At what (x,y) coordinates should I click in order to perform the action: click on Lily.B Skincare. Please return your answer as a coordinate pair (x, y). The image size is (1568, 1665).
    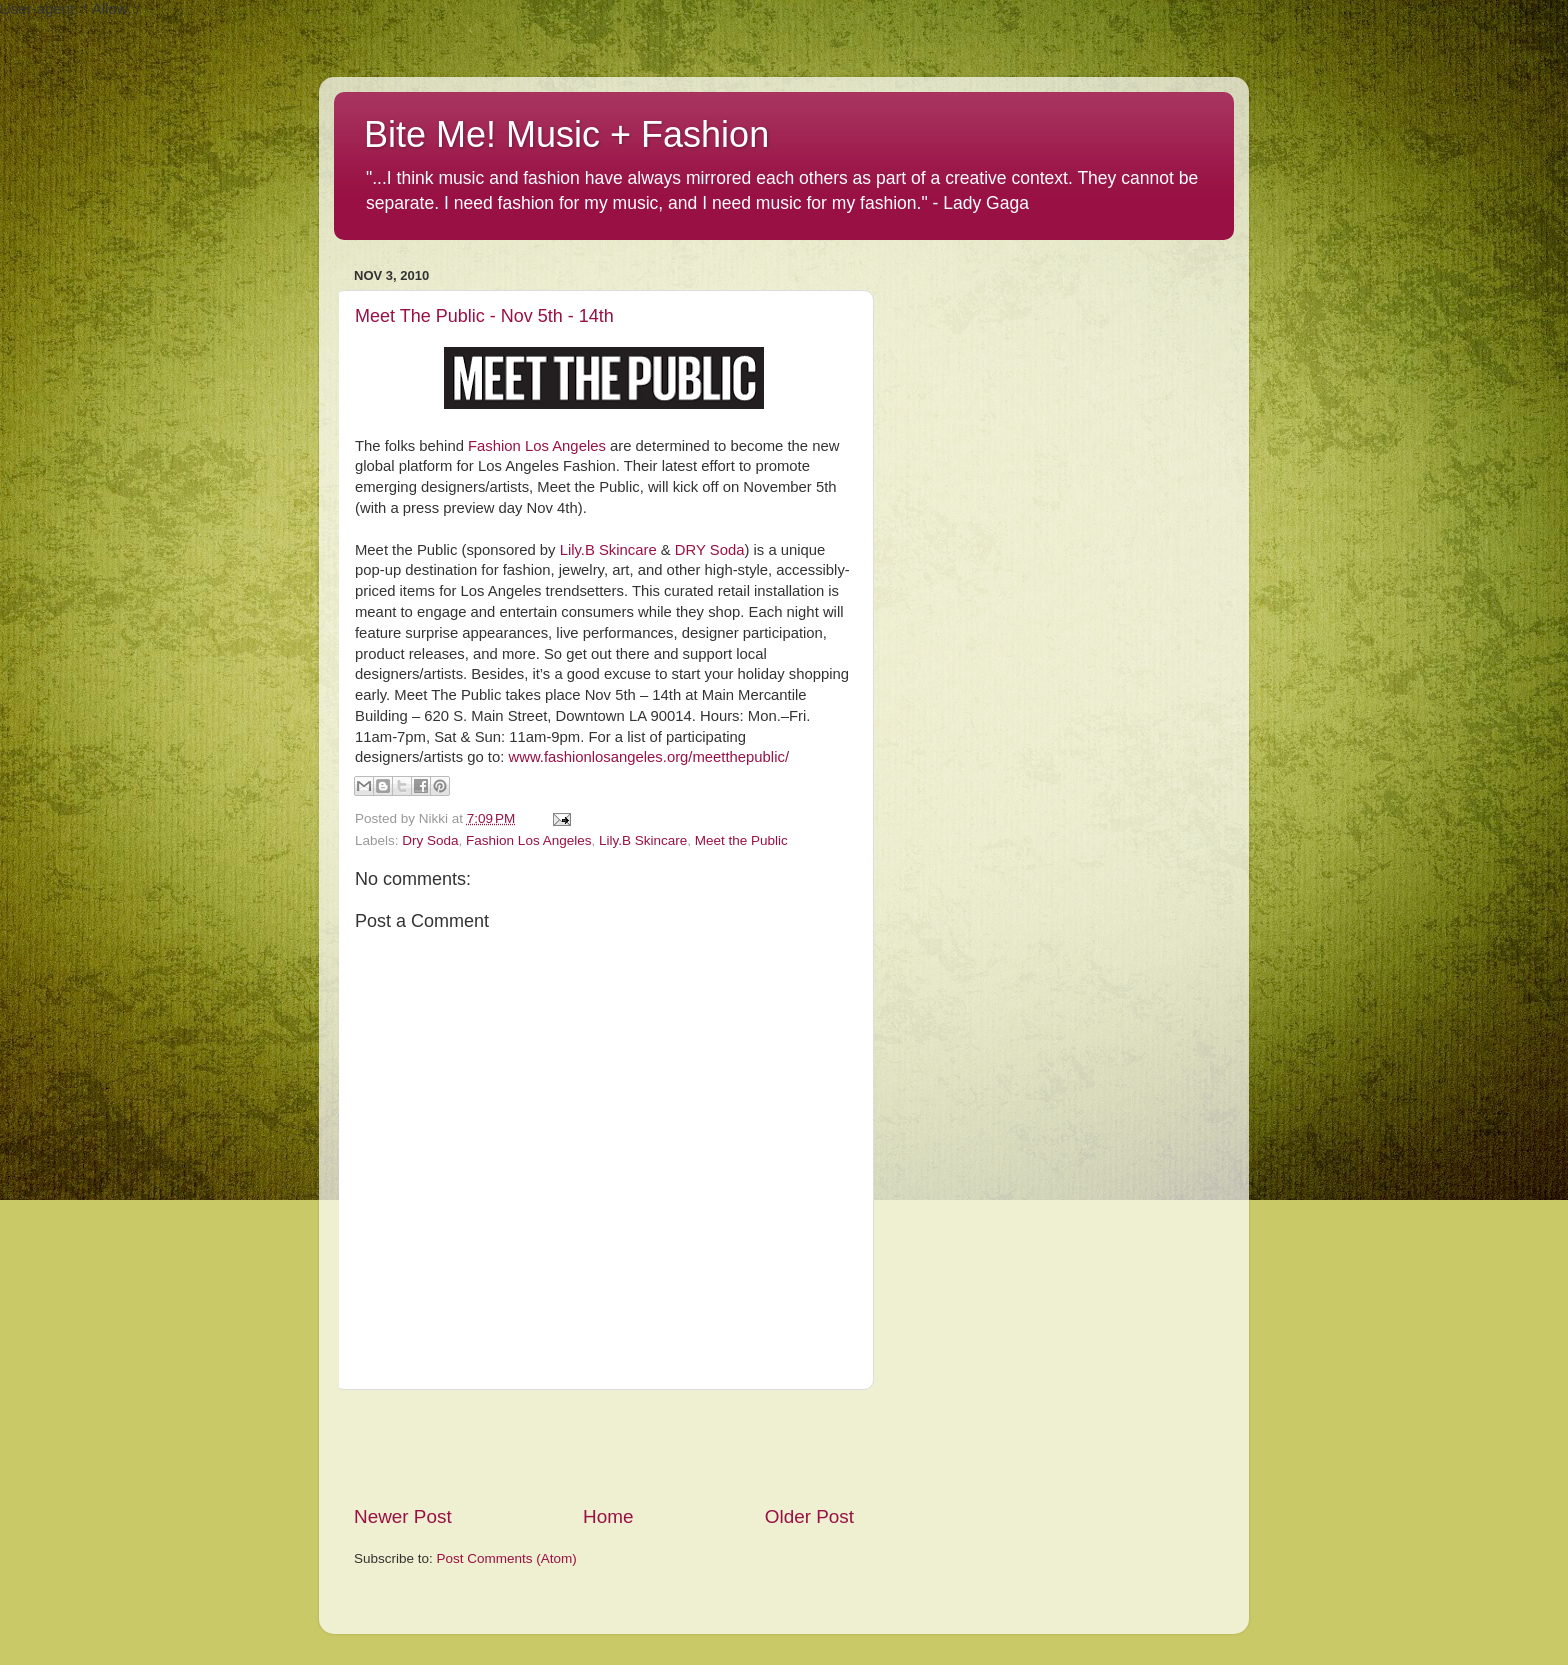
    Looking at the image, I should click on (608, 550).